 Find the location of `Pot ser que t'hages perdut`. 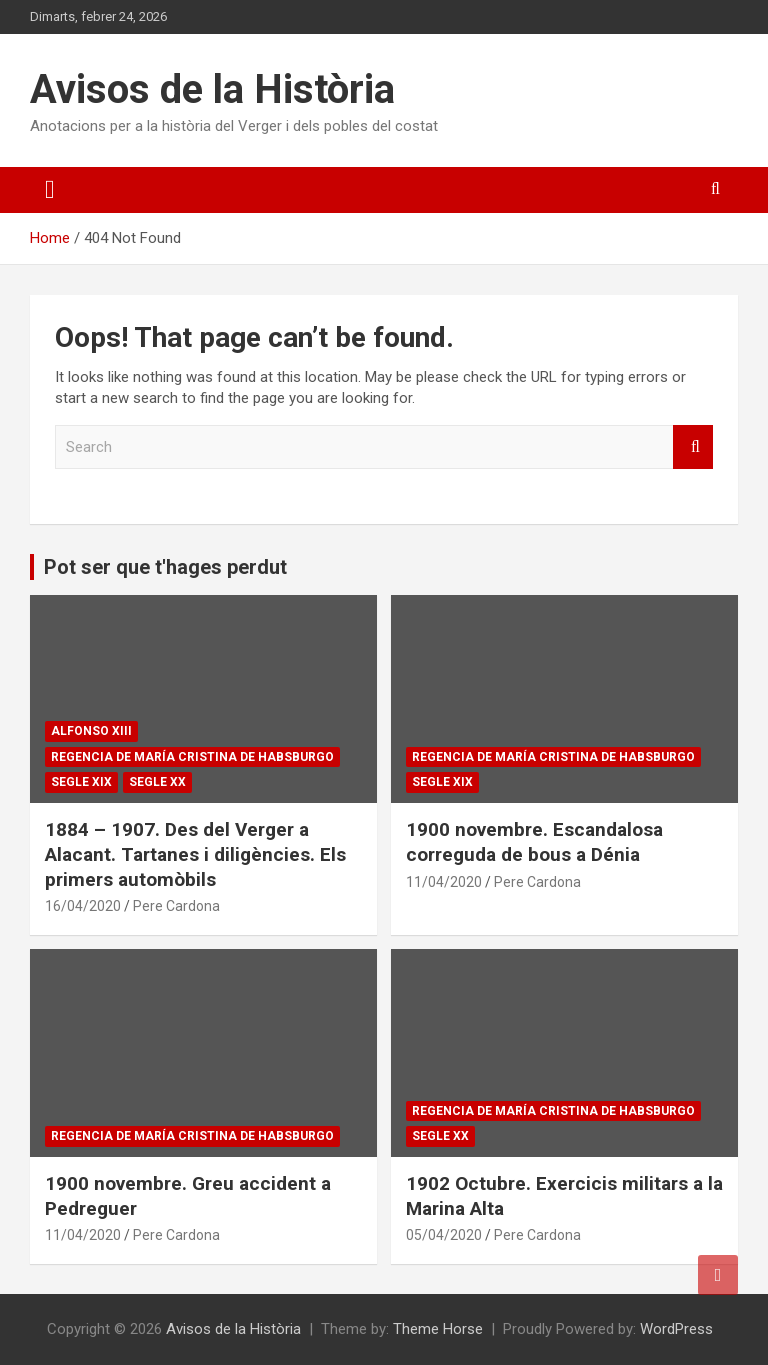

Pot ser que t'hages perdut is located at coordinates (165, 567).